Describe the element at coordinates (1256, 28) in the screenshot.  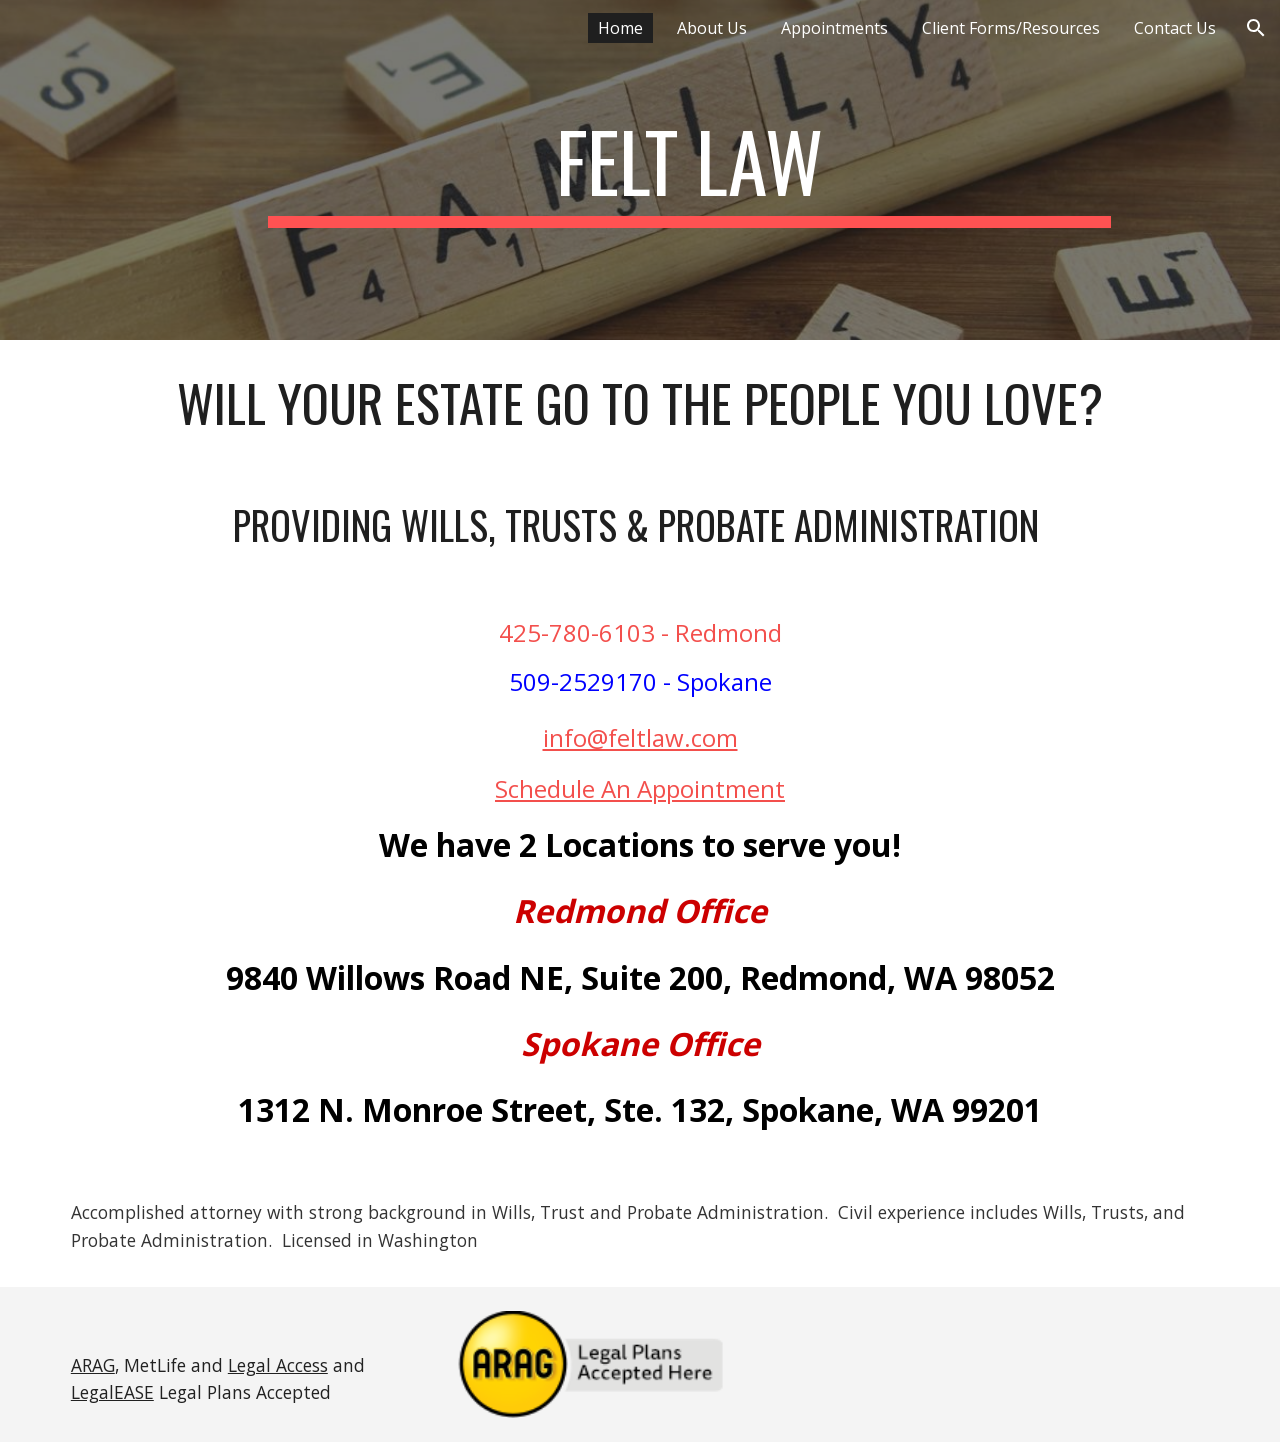
I see `[button]` at that location.